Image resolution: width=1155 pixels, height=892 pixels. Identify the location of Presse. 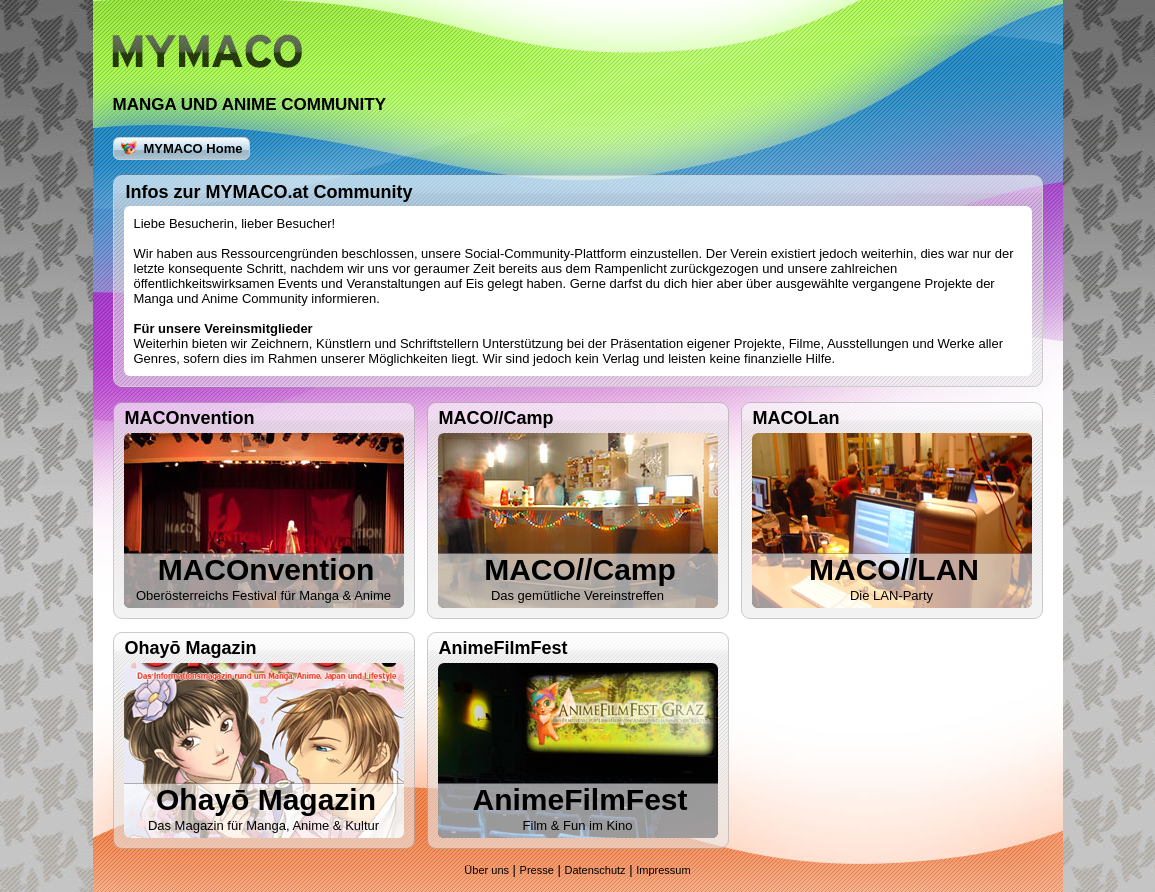
(537, 870).